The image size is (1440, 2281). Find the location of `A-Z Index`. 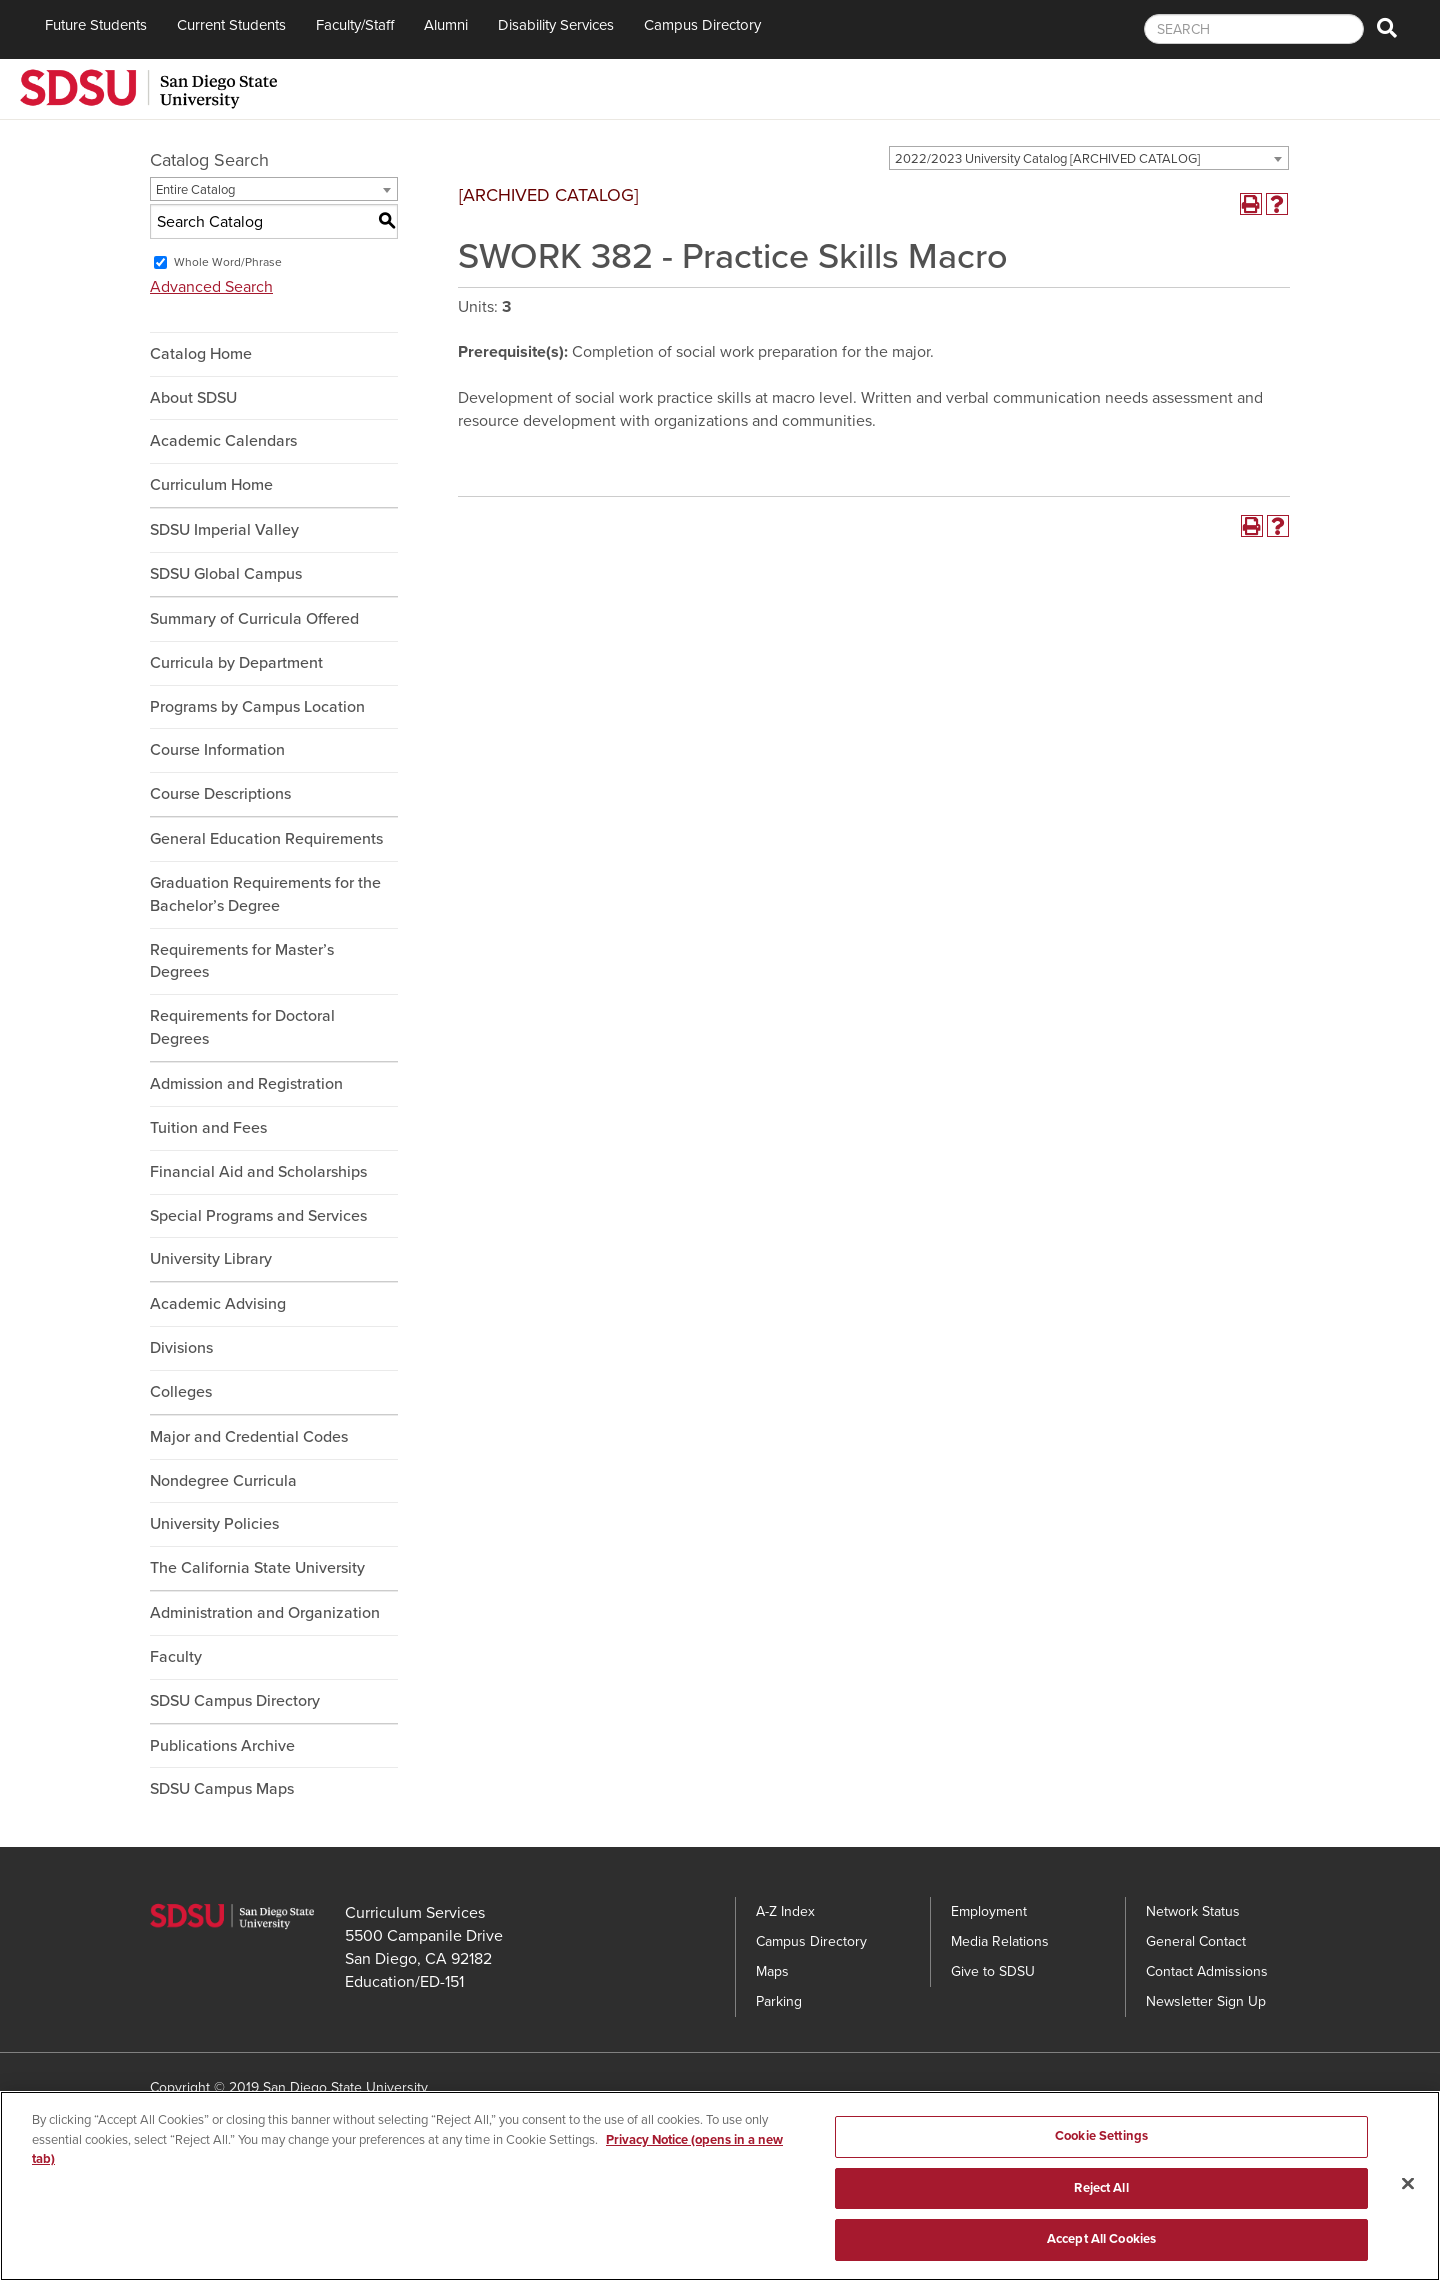

A-Z Index is located at coordinates (785, 1911).